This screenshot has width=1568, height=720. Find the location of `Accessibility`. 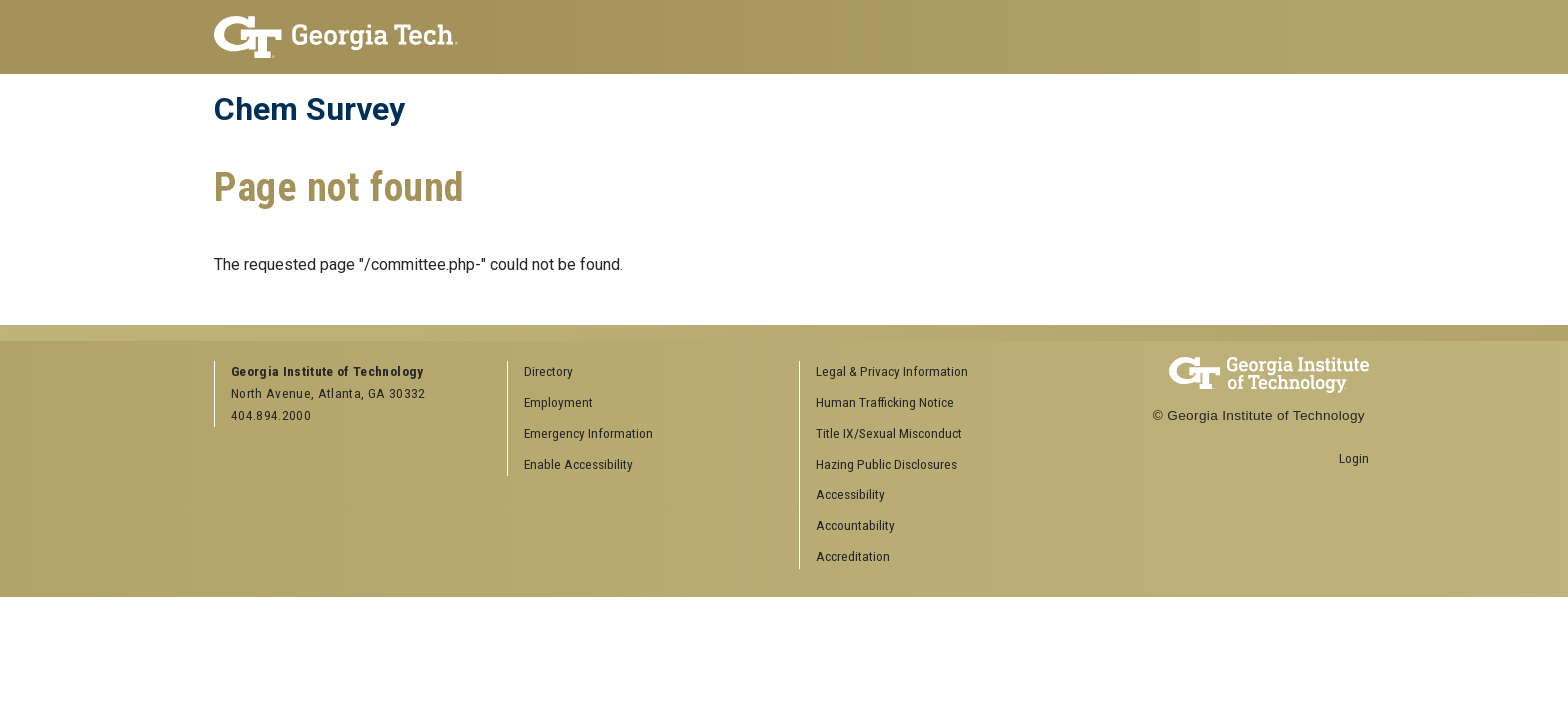

Accessibility is located at coordinates (850, 494).